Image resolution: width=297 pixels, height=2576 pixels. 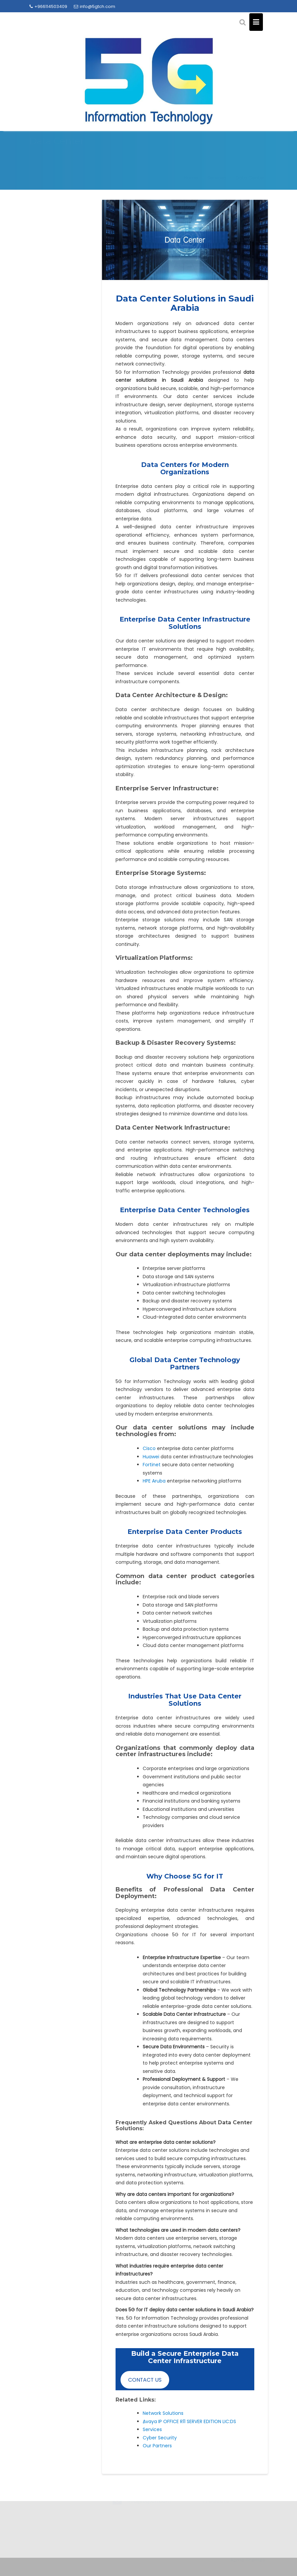 What do you see at coordinates (247, 2559) in the screenshot?
I see `Acme Themes` at bounding box center [247, 2559].